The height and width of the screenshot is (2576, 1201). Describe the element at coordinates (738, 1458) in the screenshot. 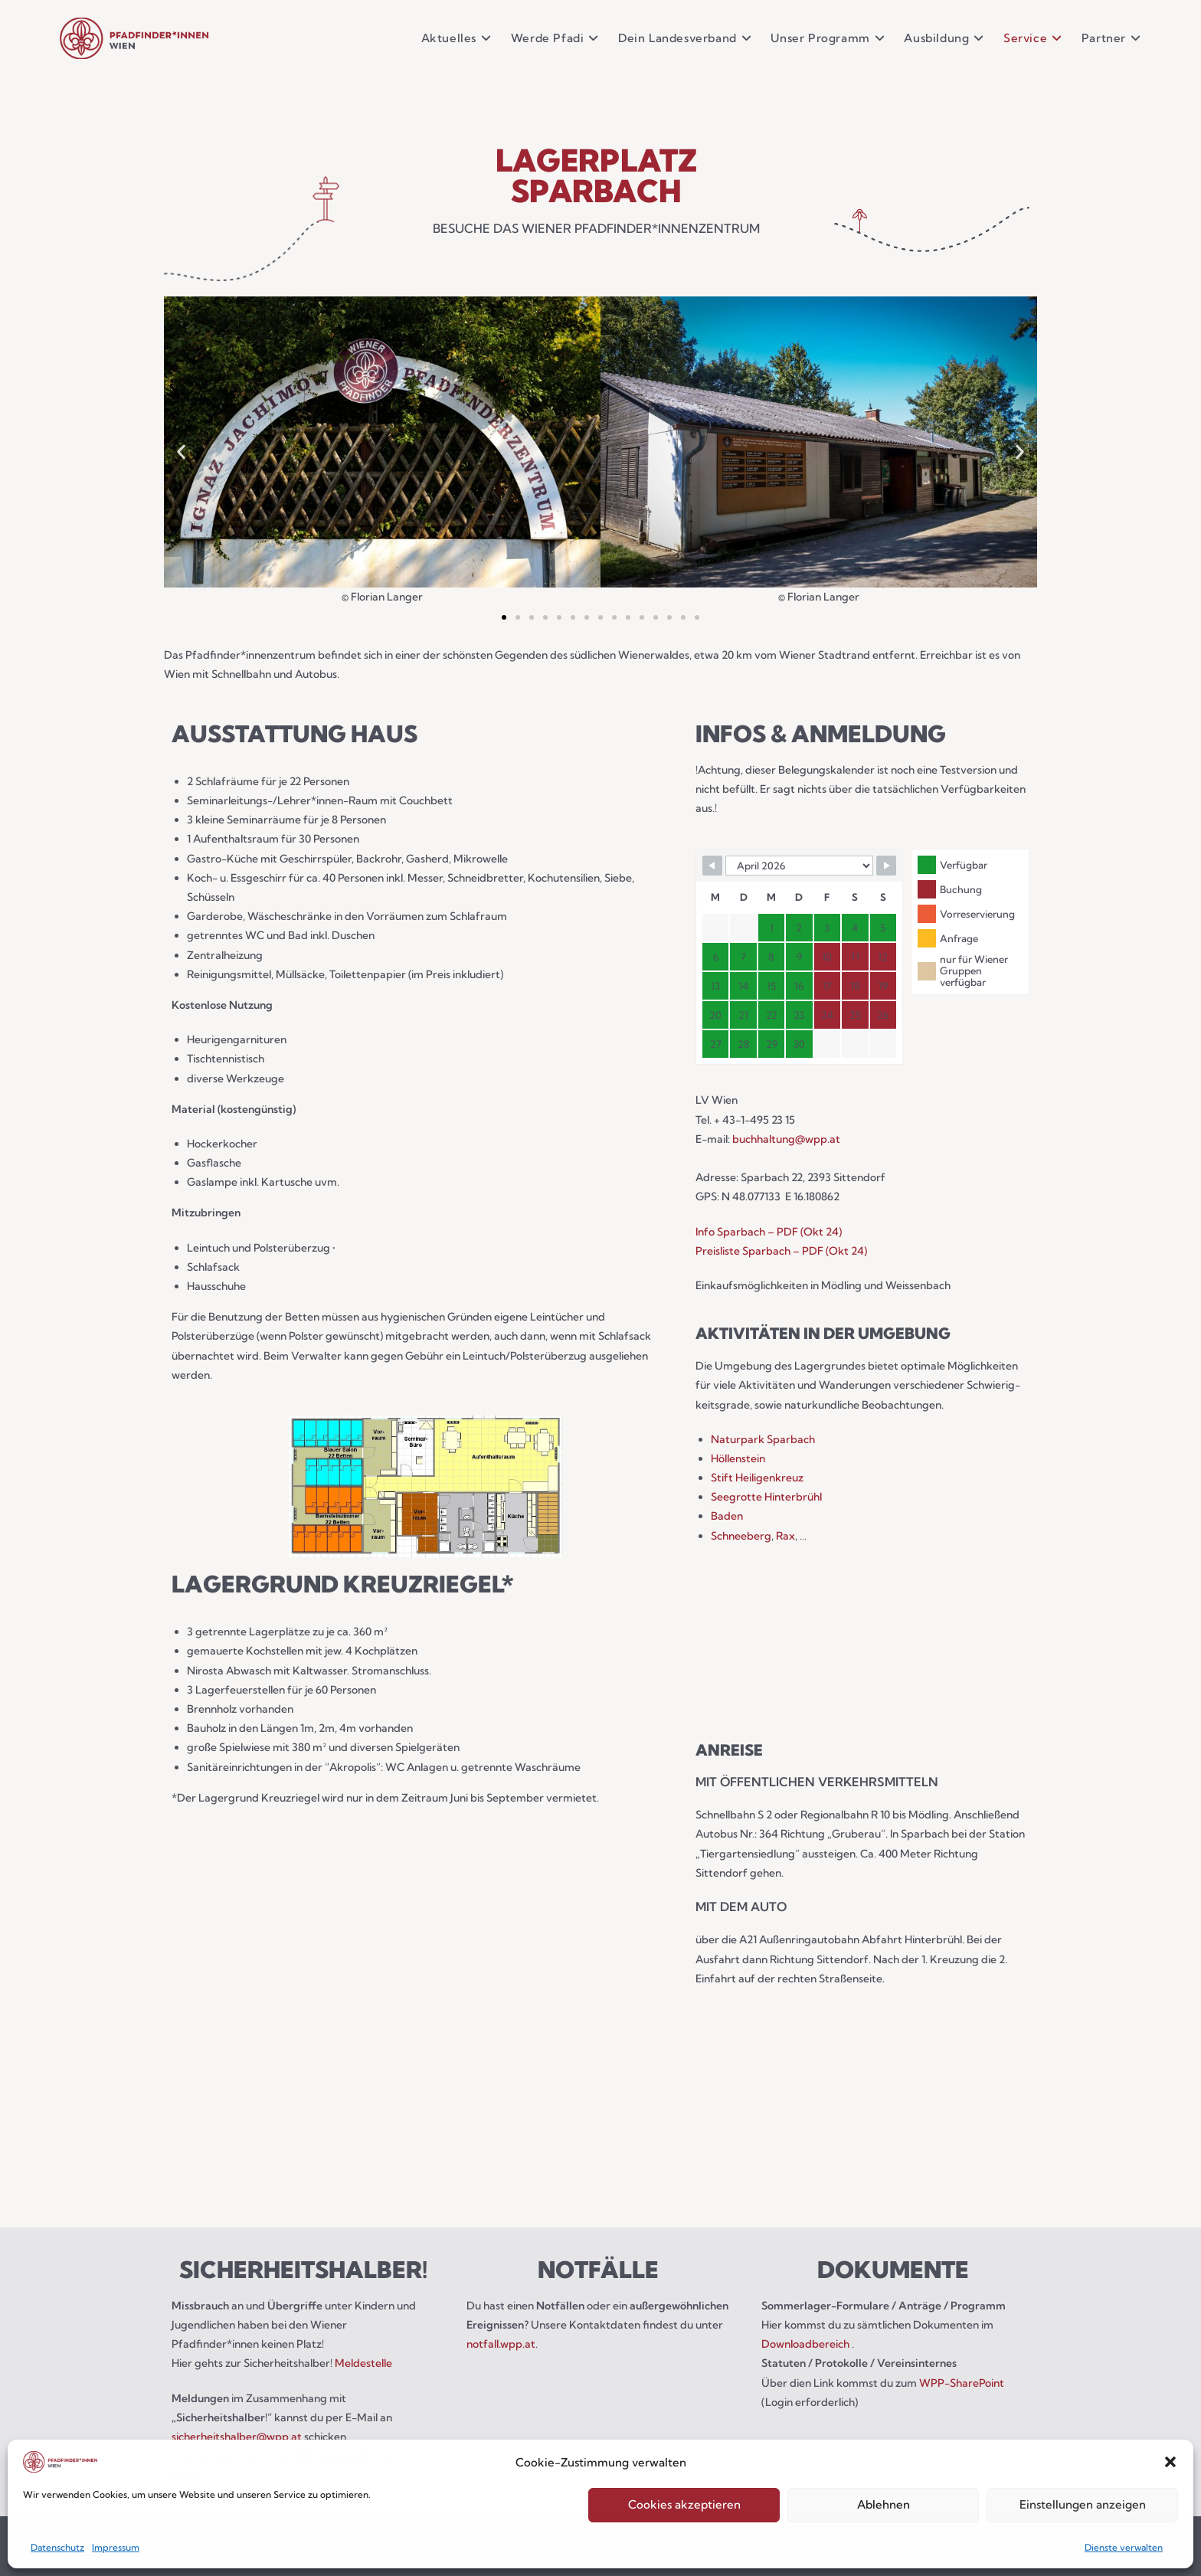

I see `Höllenstein` at that location.